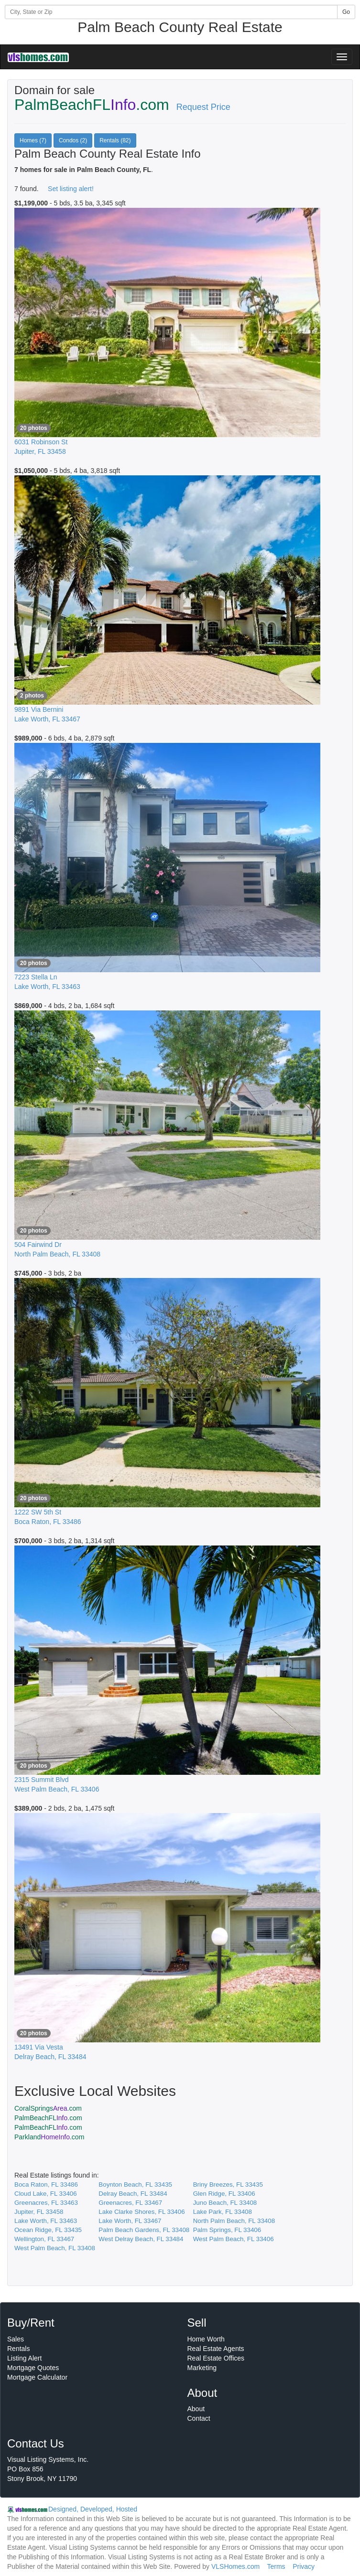 The width and height of the screenshot is (360, 2576). I want to click on Boynton Beach, FL 33435, so click(135, 2184).